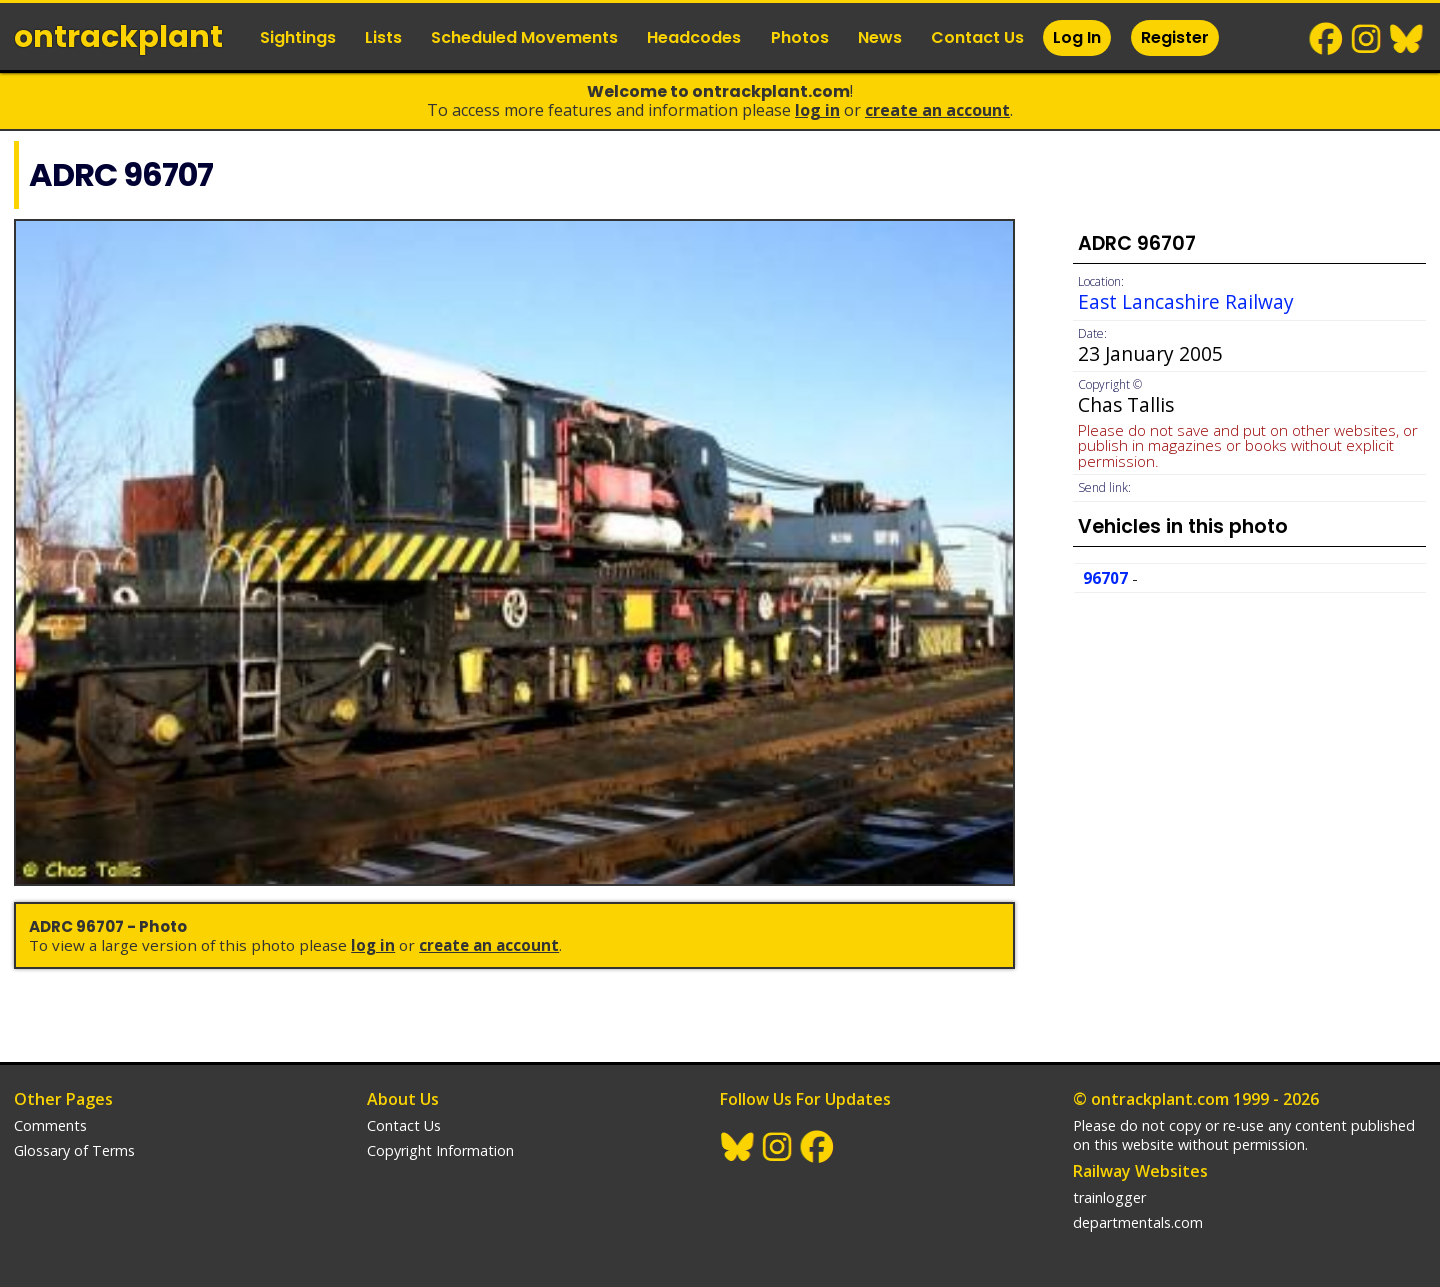  I want to click on Railway Websites, so click(1140, 1171).